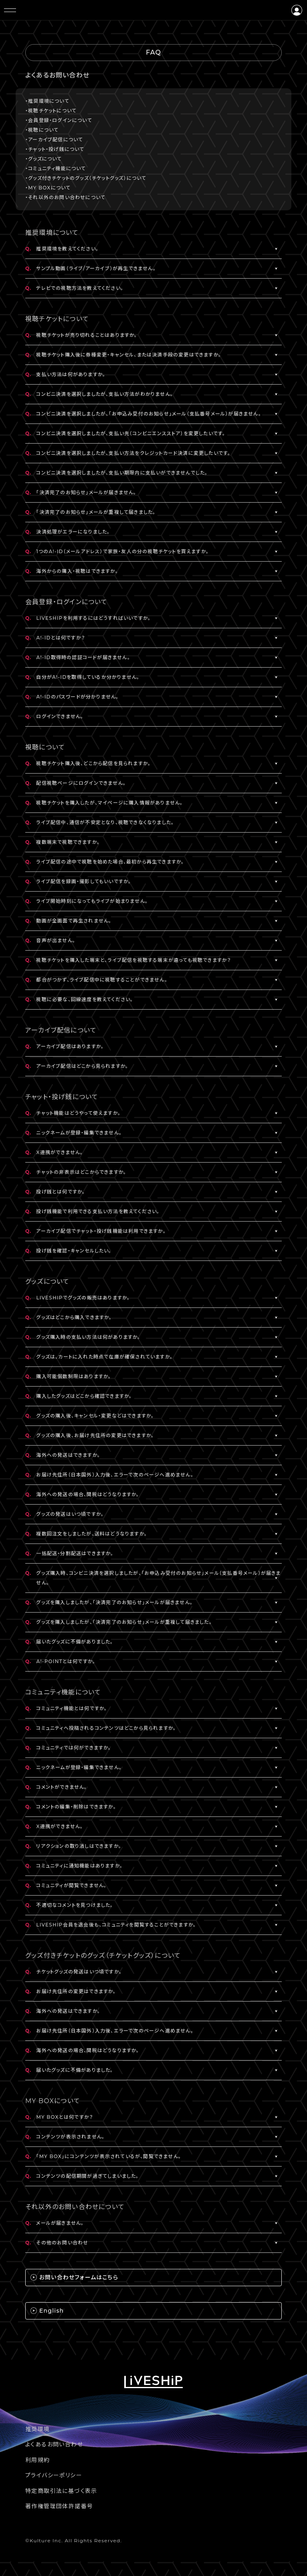 Image resolution: width=307 pixels, height=2576 pixels. What do you see at coordinates (48, 188) in the screenshot?
I see `・MY BOXについて` at bounding box center [48, 188].